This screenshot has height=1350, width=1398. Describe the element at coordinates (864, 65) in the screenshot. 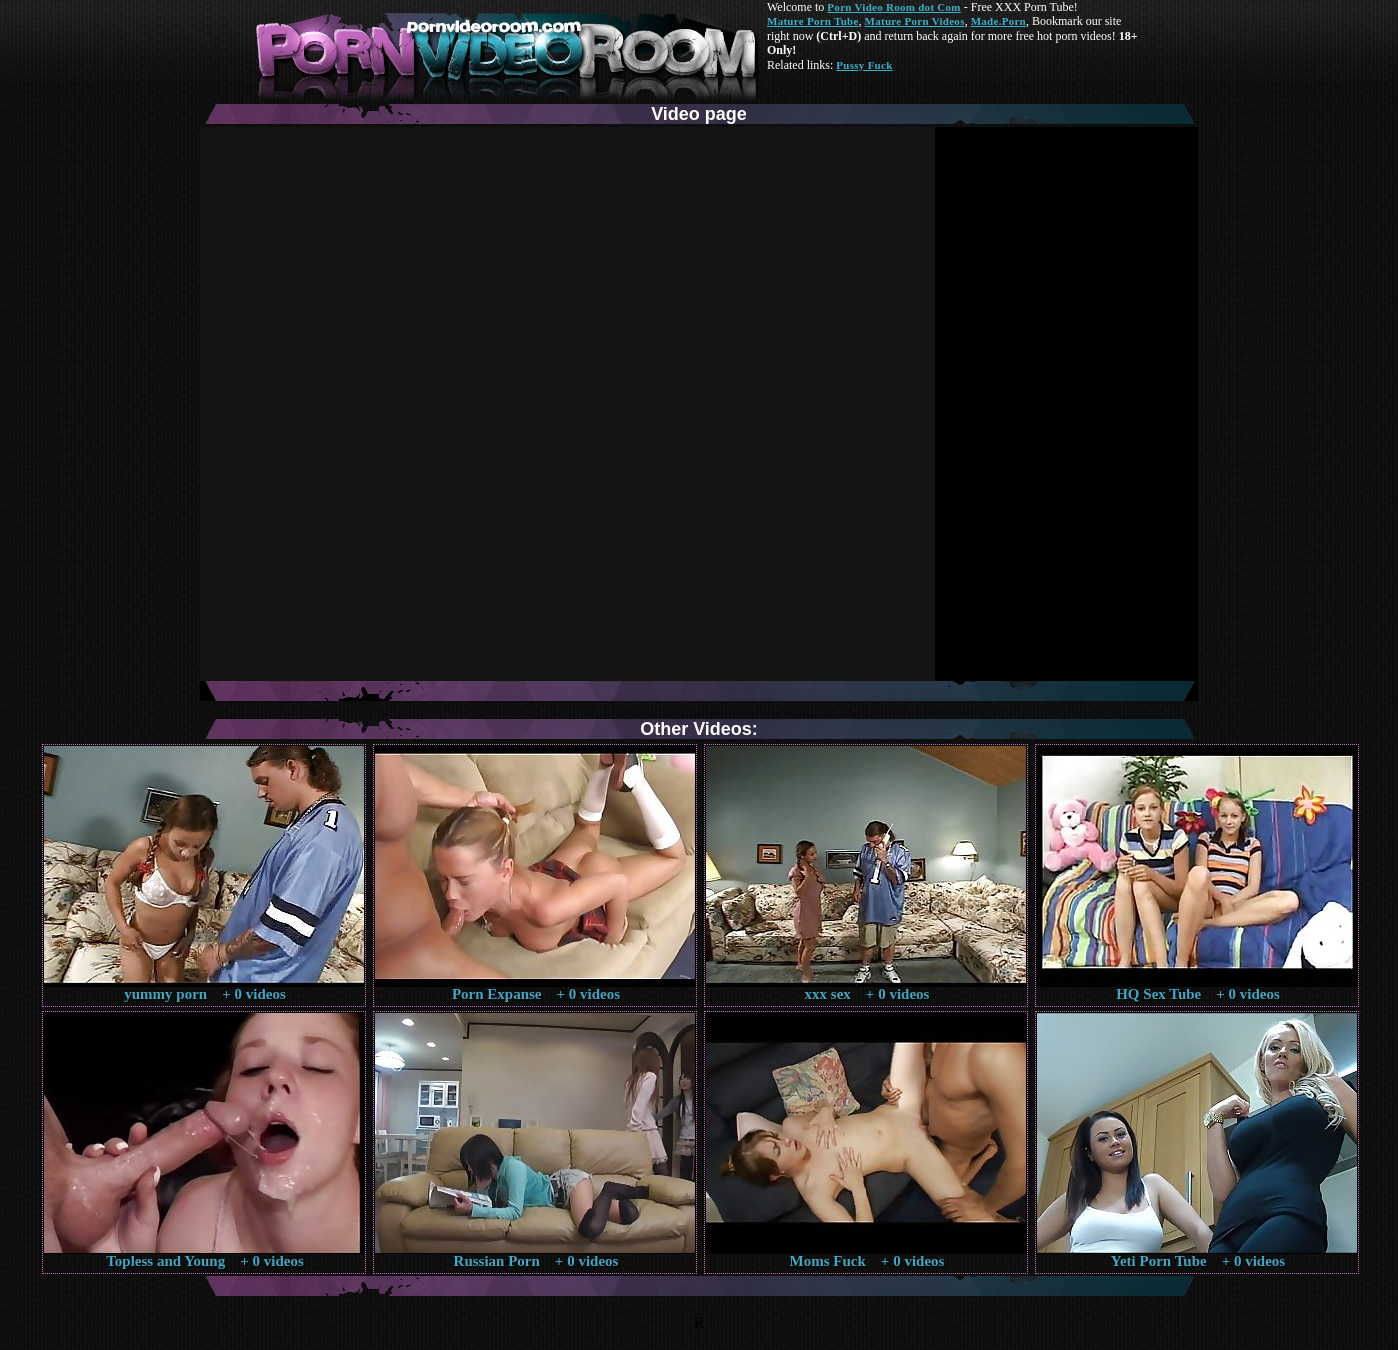

I see `Pussy Fuck` at that location.